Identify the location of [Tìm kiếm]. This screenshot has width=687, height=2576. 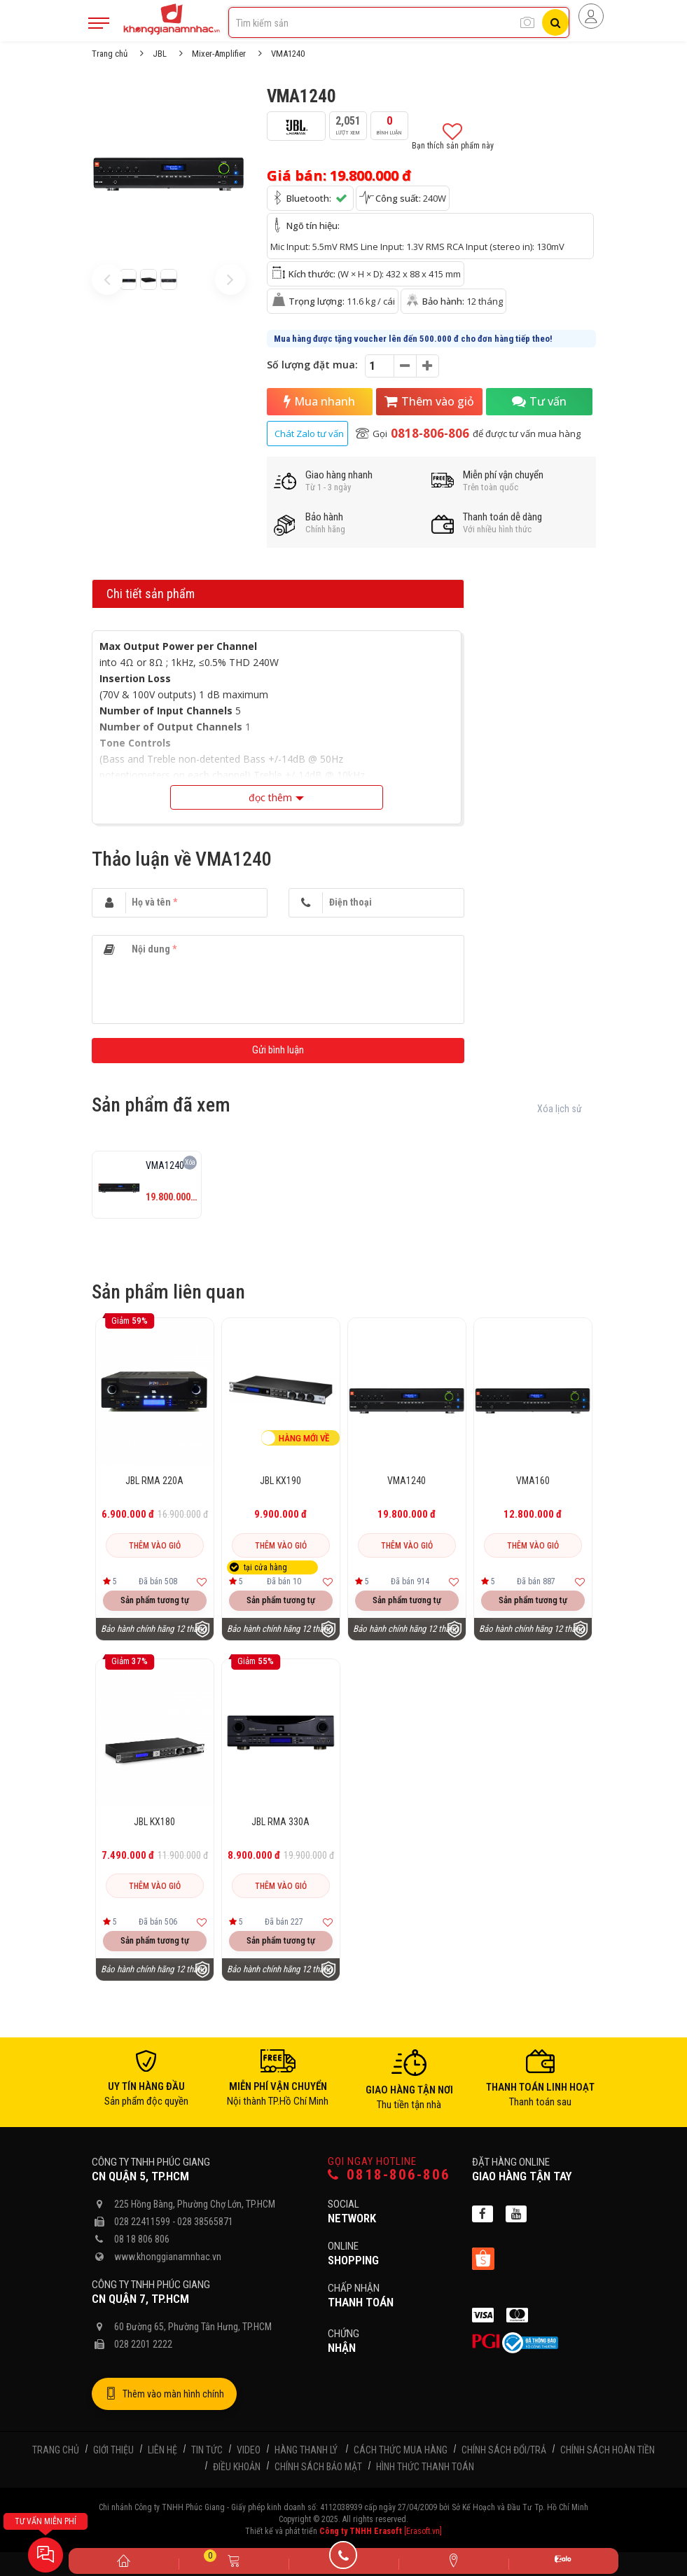
(555, 22).